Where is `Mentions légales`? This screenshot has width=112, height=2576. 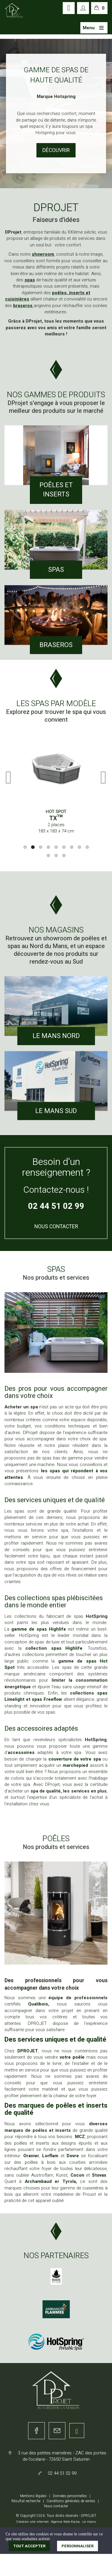
Mentions légales is located at coordinates (33, 2496).